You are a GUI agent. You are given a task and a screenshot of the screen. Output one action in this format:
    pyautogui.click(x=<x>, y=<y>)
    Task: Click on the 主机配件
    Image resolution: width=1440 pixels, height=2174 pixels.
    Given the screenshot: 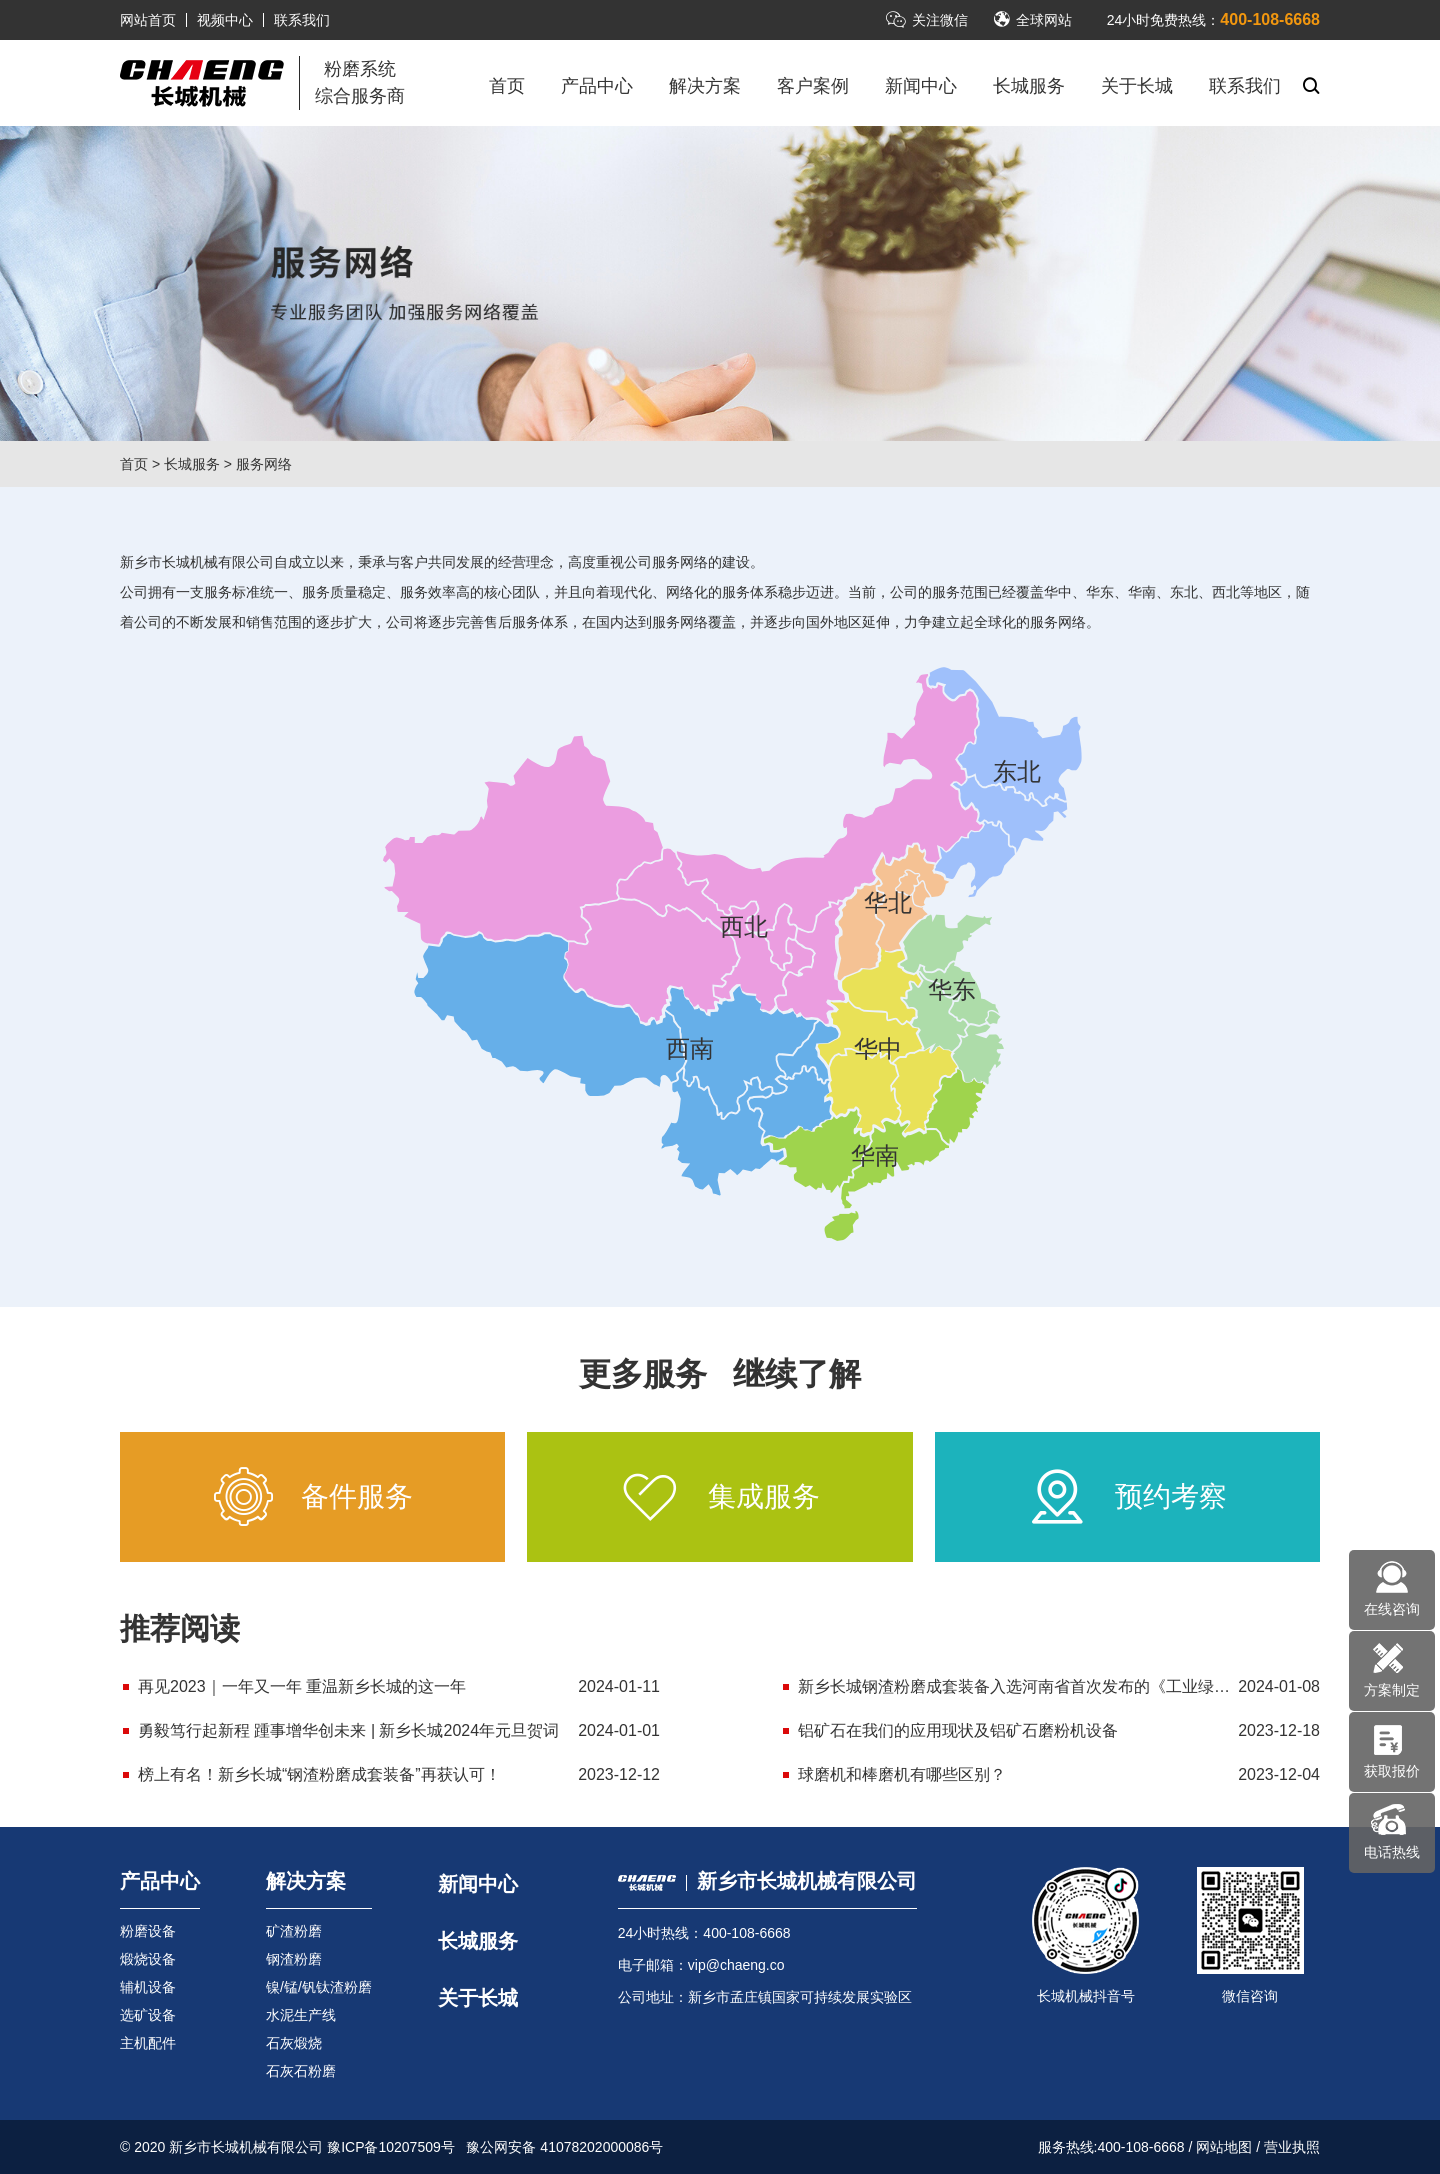 What is the action you would take?
    pyautogui.click(x=148, y=2043)
    